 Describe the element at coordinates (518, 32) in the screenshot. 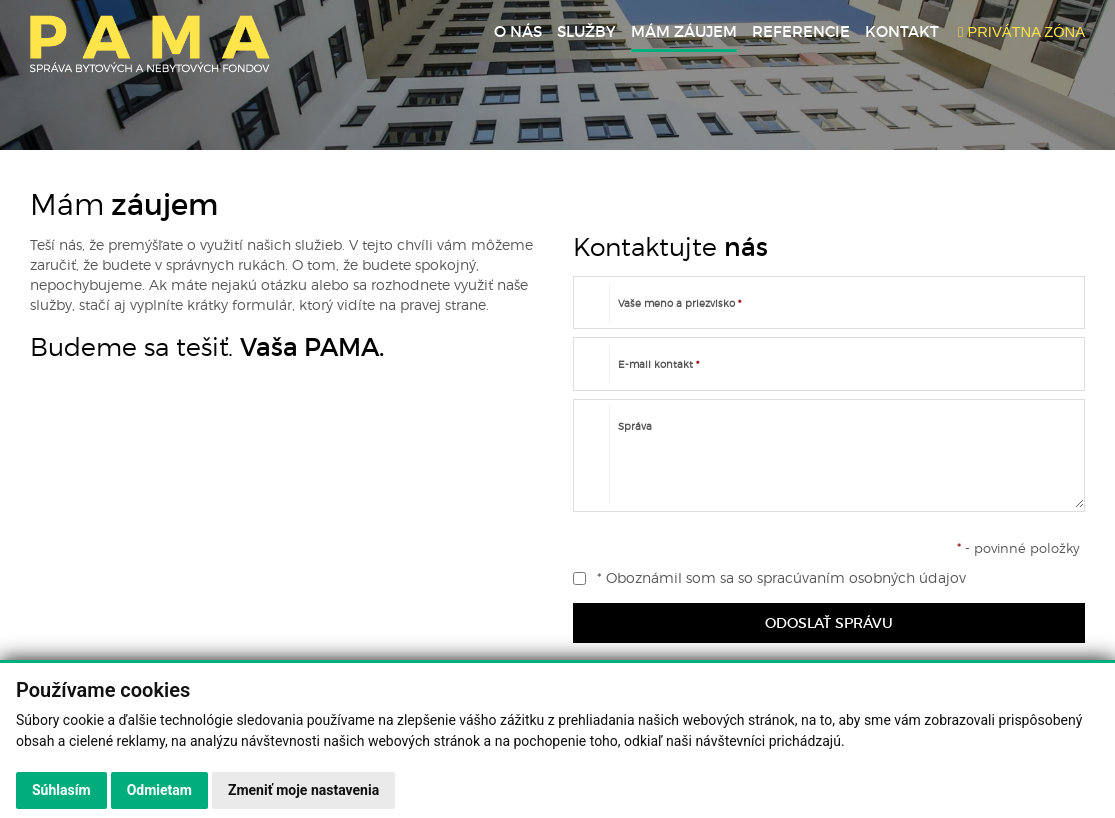

I see `O nás` at that location.